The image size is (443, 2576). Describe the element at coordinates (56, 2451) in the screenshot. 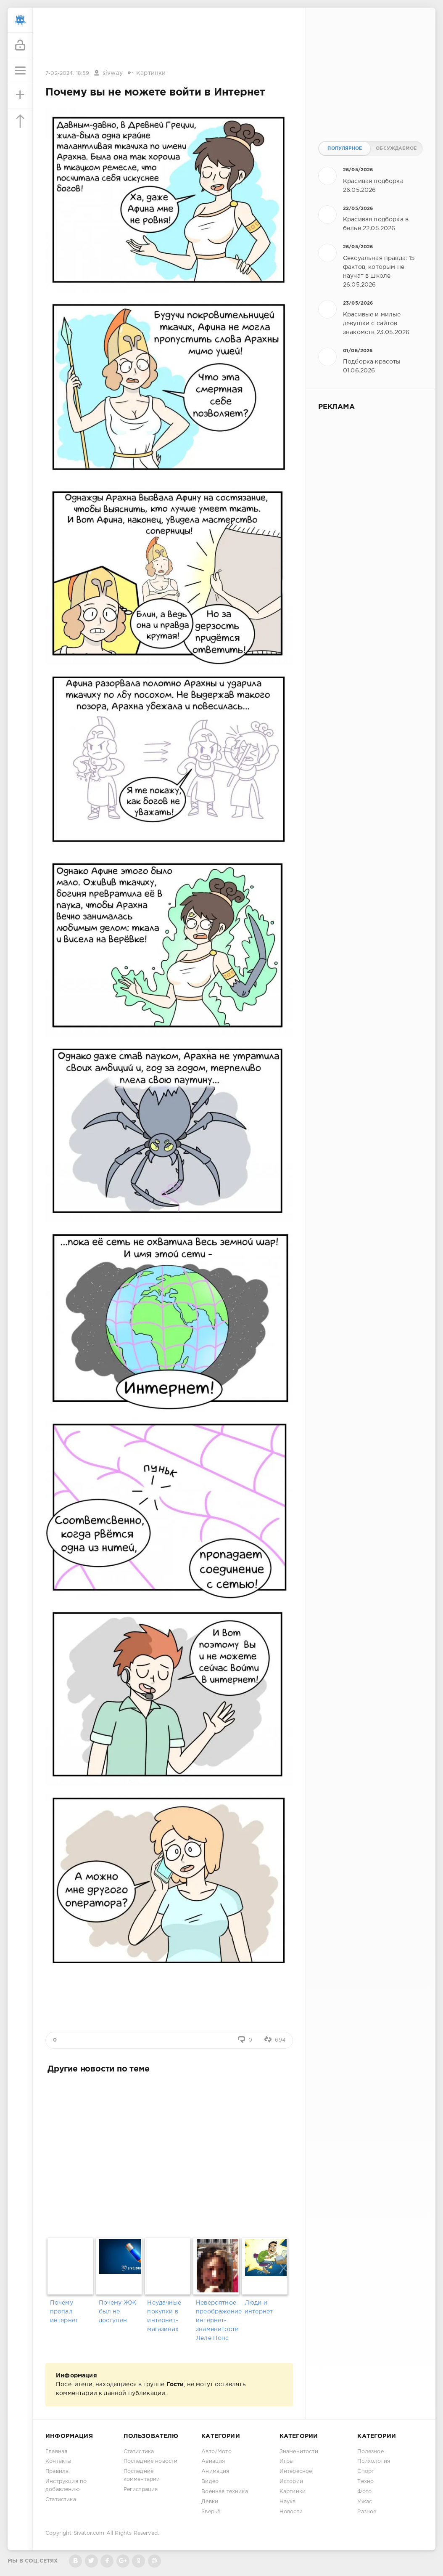

I see `Главная` at that location.